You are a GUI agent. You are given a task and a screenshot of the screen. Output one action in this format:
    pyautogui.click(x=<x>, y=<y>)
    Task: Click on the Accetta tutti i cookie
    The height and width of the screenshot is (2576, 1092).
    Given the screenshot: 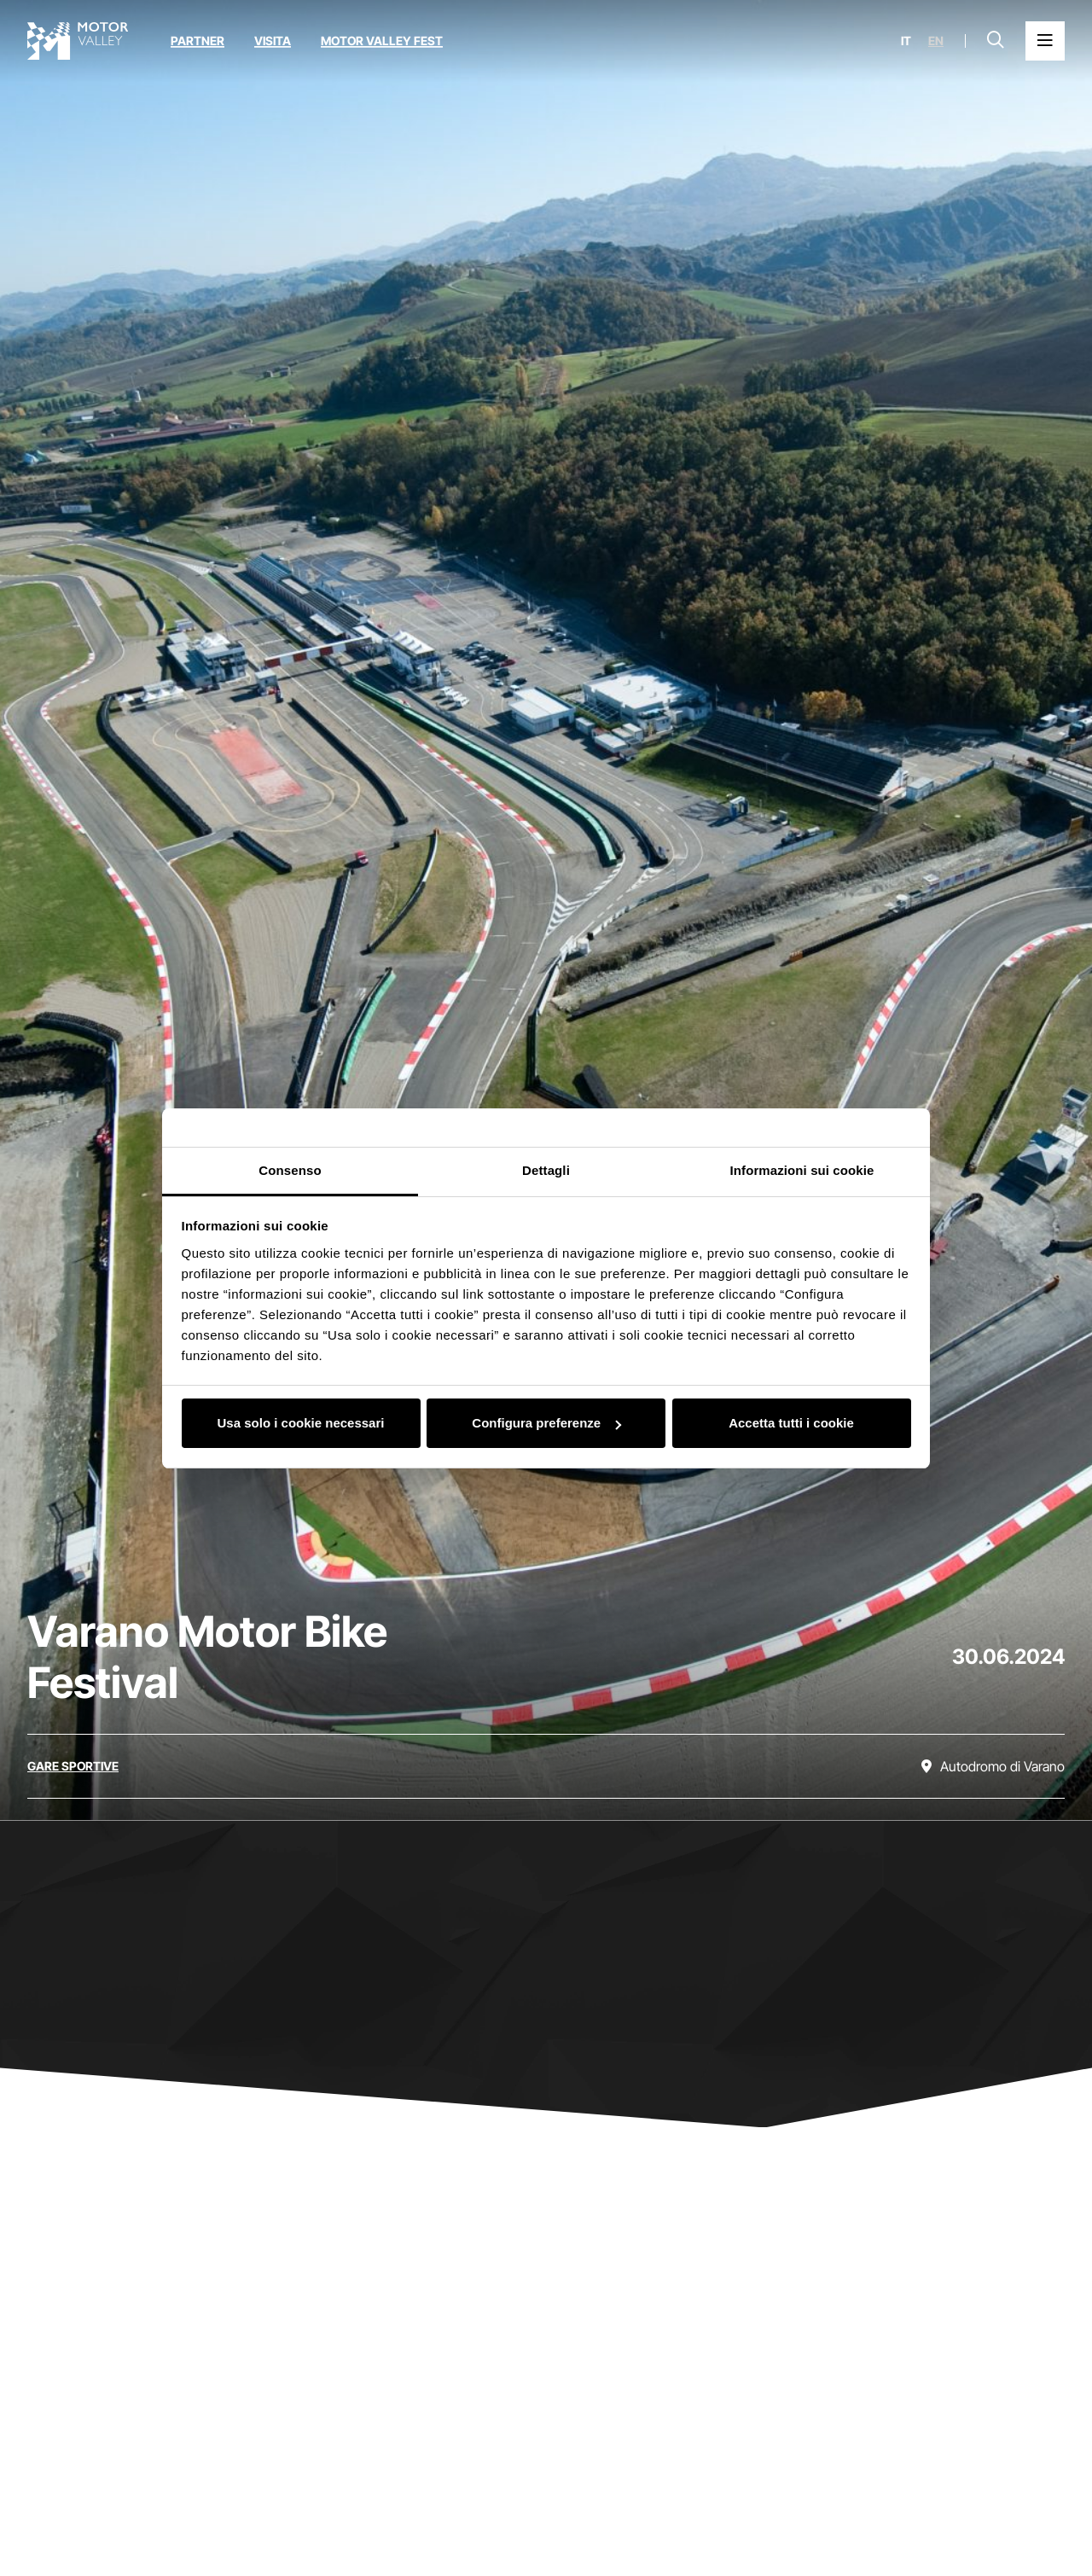 What is the action you would take?
    pyautogui.click(x=791, y=1423)
    